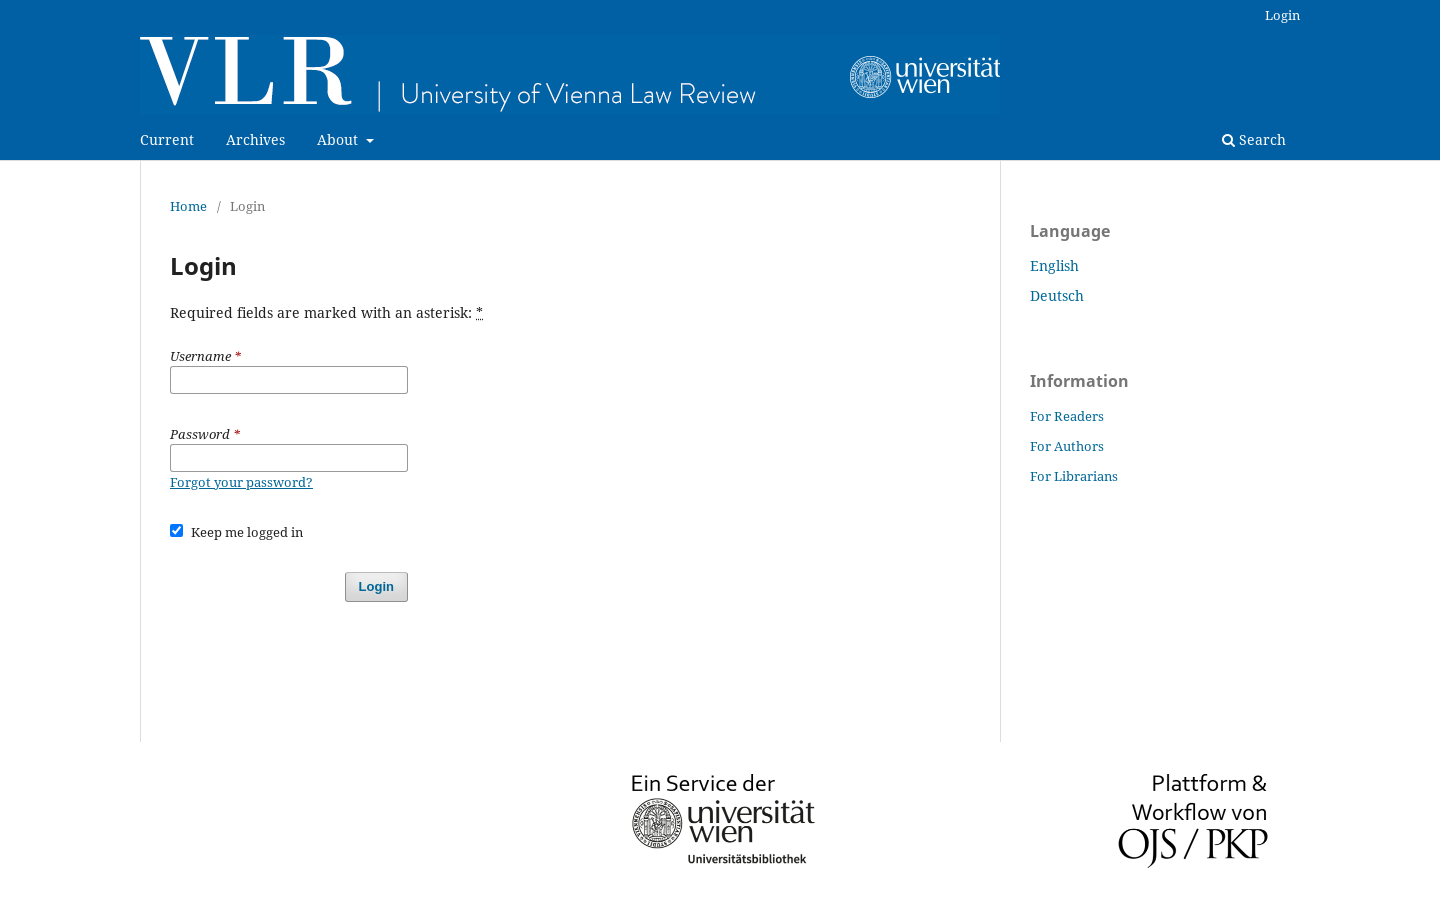  What do you see at coordinates (1054, 265) in the screenshot?
I see `English` at bounding box center [1054, 265].